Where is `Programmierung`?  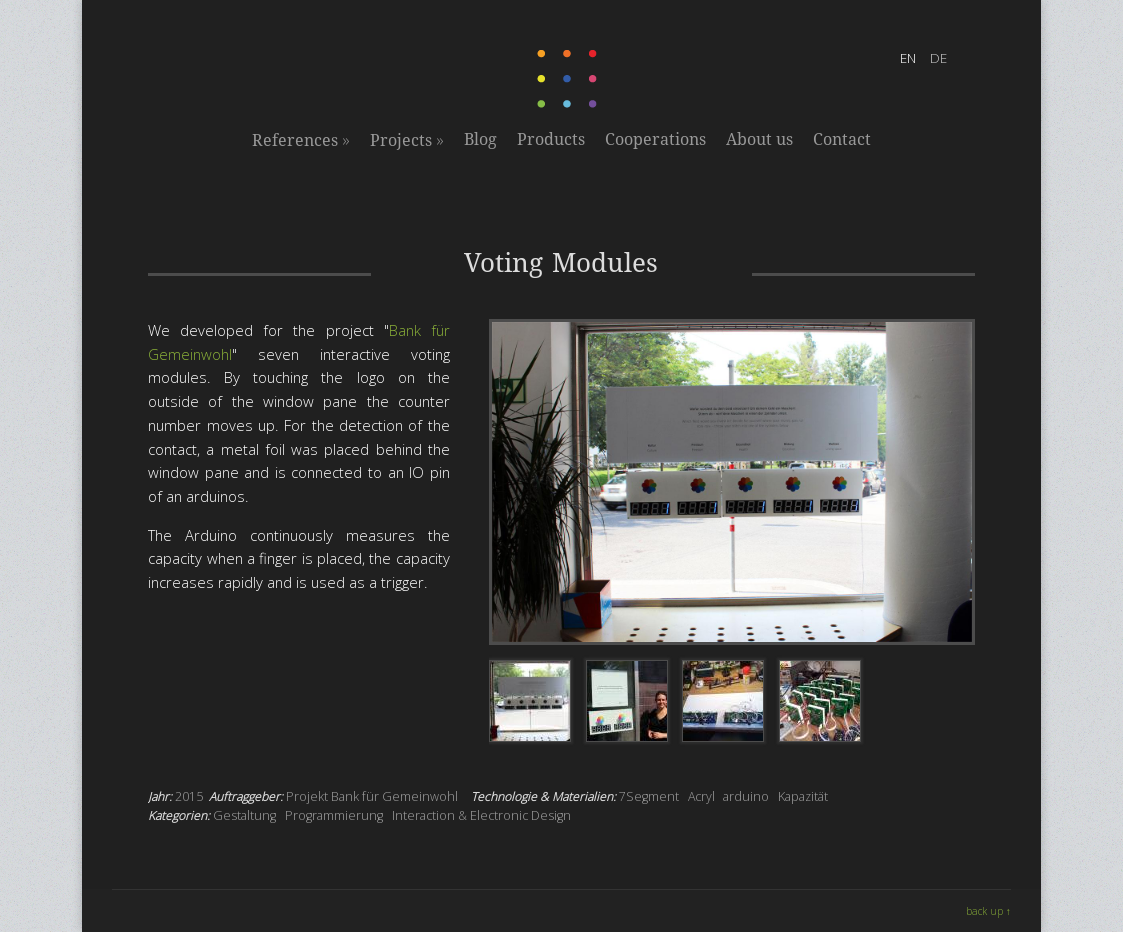 Programmierung is located at coordinates (334, 815).